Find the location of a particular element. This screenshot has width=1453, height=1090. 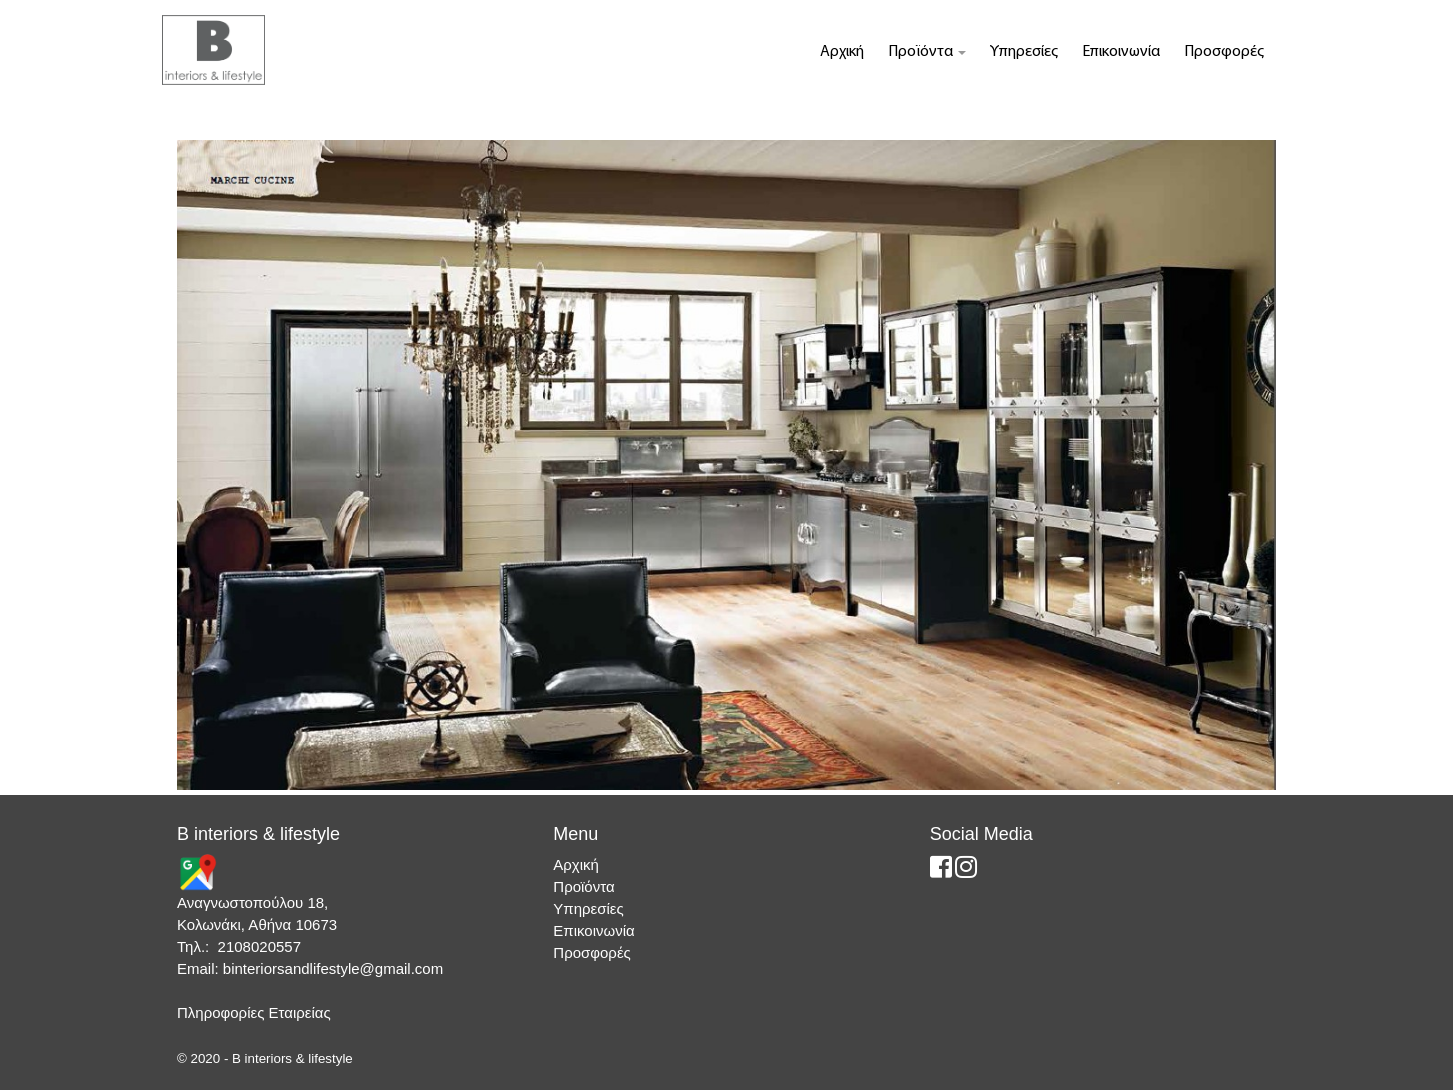

Υπηρεσίες is located at coordinates (1024, 52).